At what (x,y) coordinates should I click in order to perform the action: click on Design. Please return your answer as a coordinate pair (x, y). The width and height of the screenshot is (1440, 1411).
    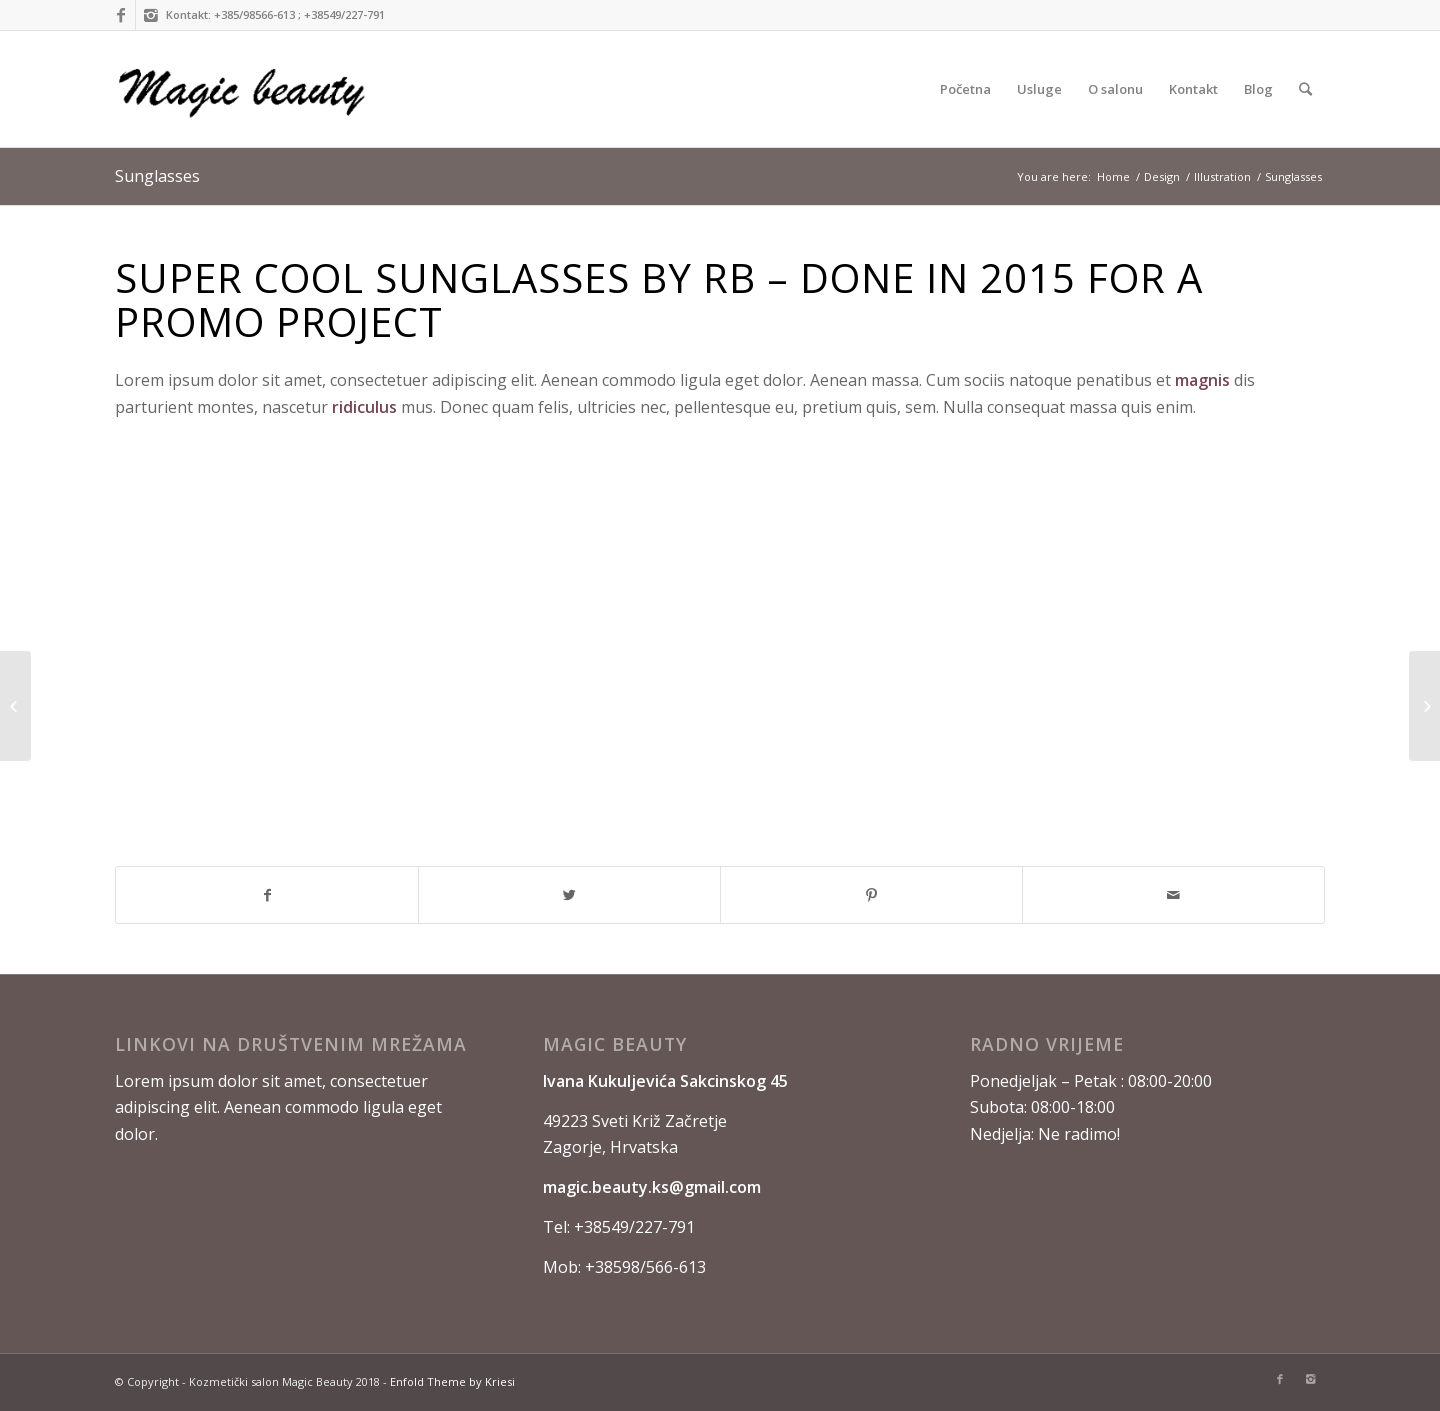
    Looking at the image, I should click on (1162, 176).